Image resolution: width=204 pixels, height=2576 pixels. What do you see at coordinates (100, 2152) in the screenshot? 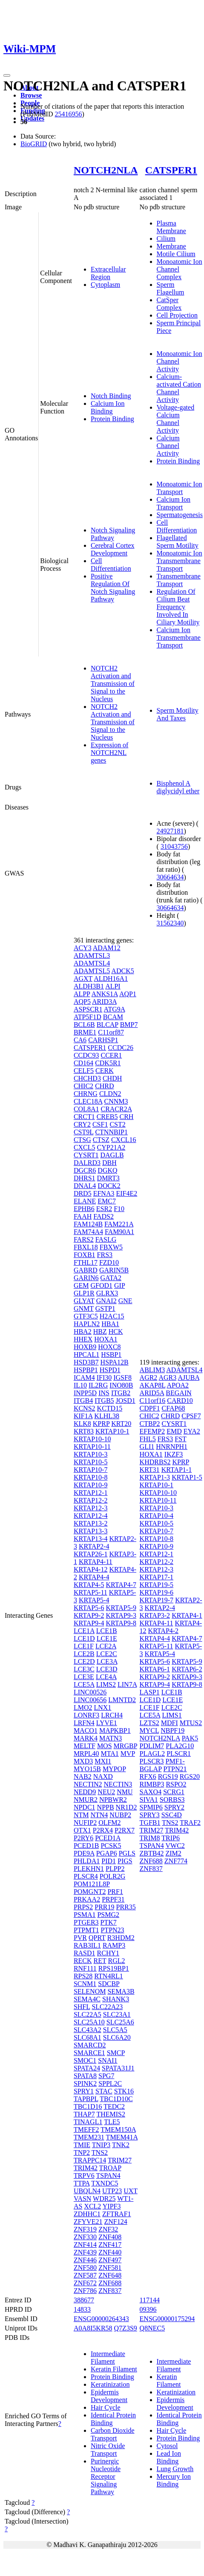
I see `TNS2` at bounding box center [100, 2152].